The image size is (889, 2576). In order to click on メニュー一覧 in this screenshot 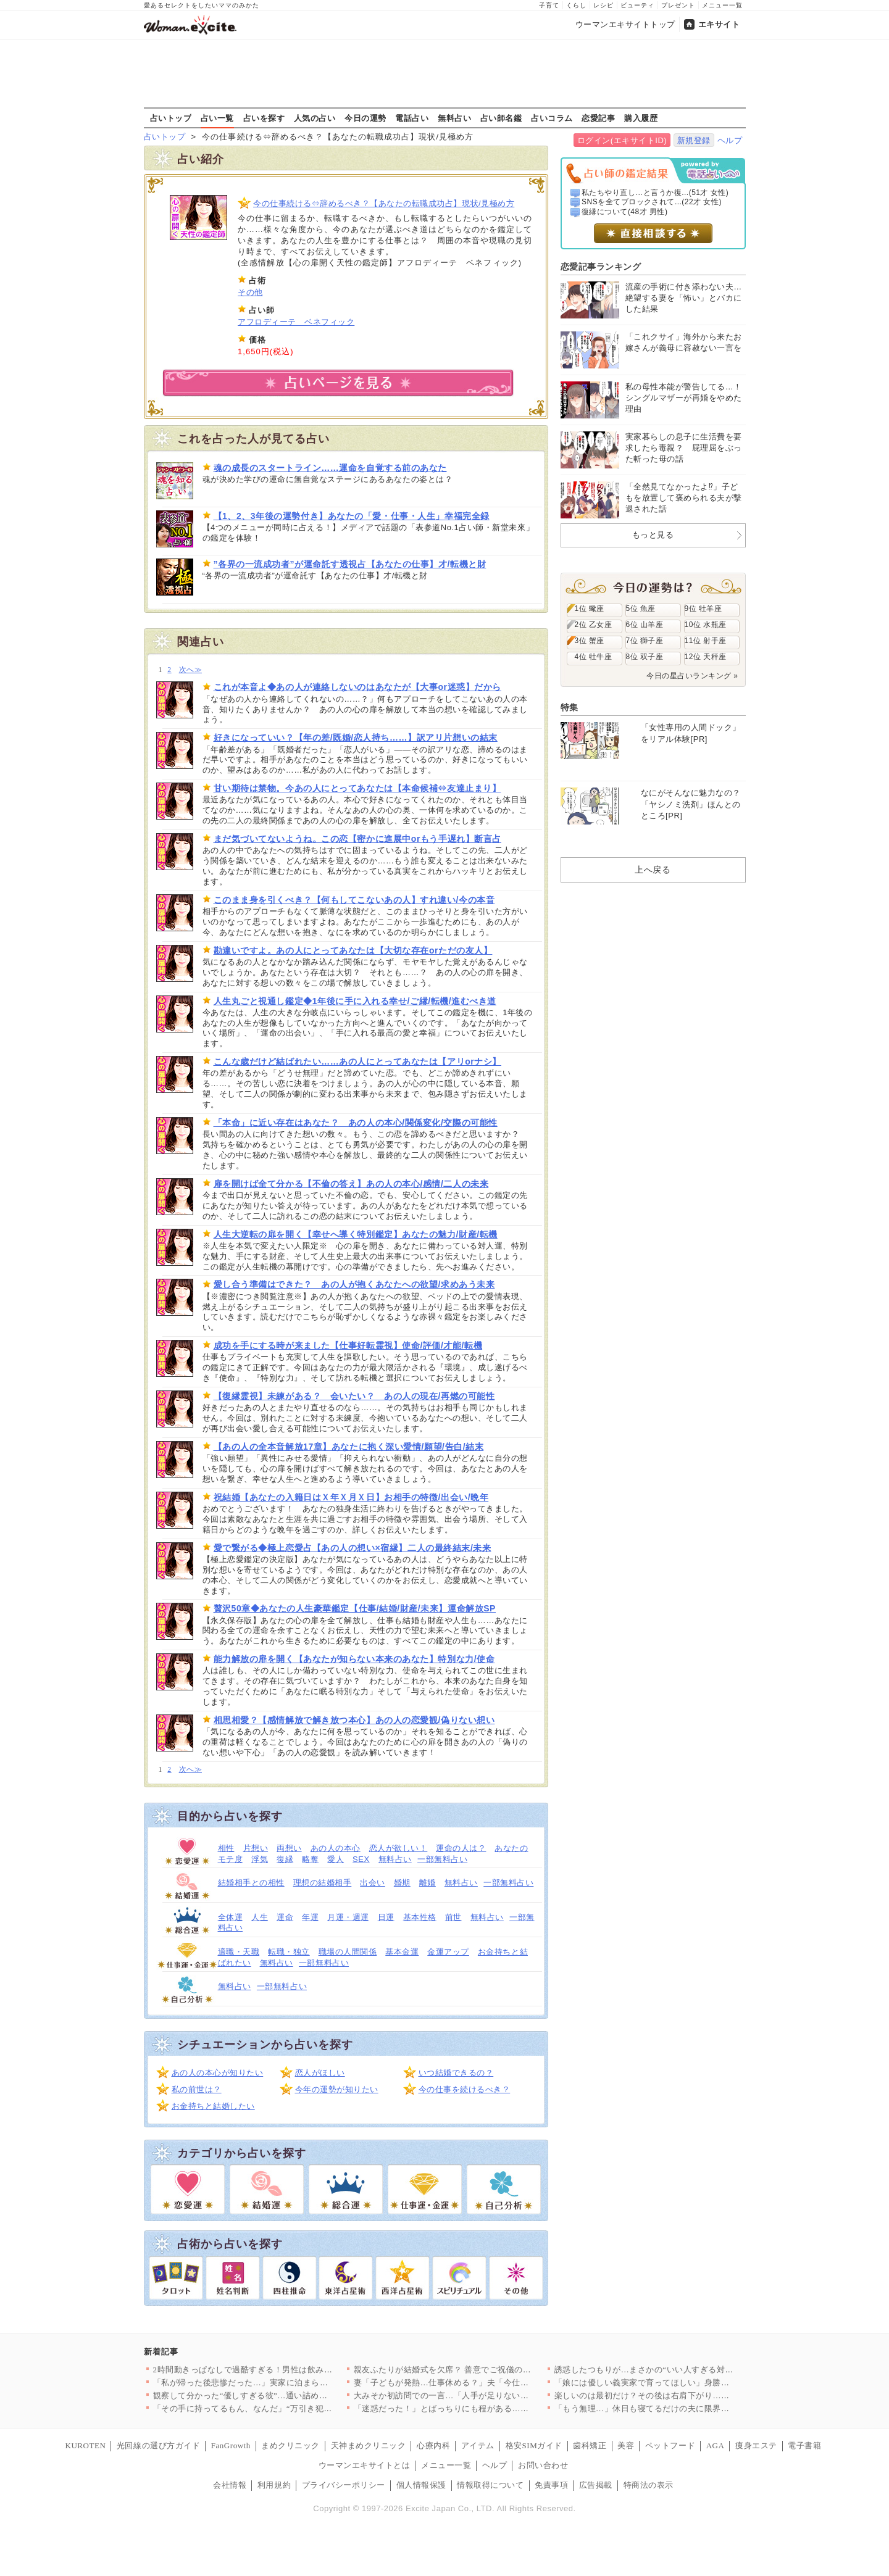, I will do `click(722, 5)`.